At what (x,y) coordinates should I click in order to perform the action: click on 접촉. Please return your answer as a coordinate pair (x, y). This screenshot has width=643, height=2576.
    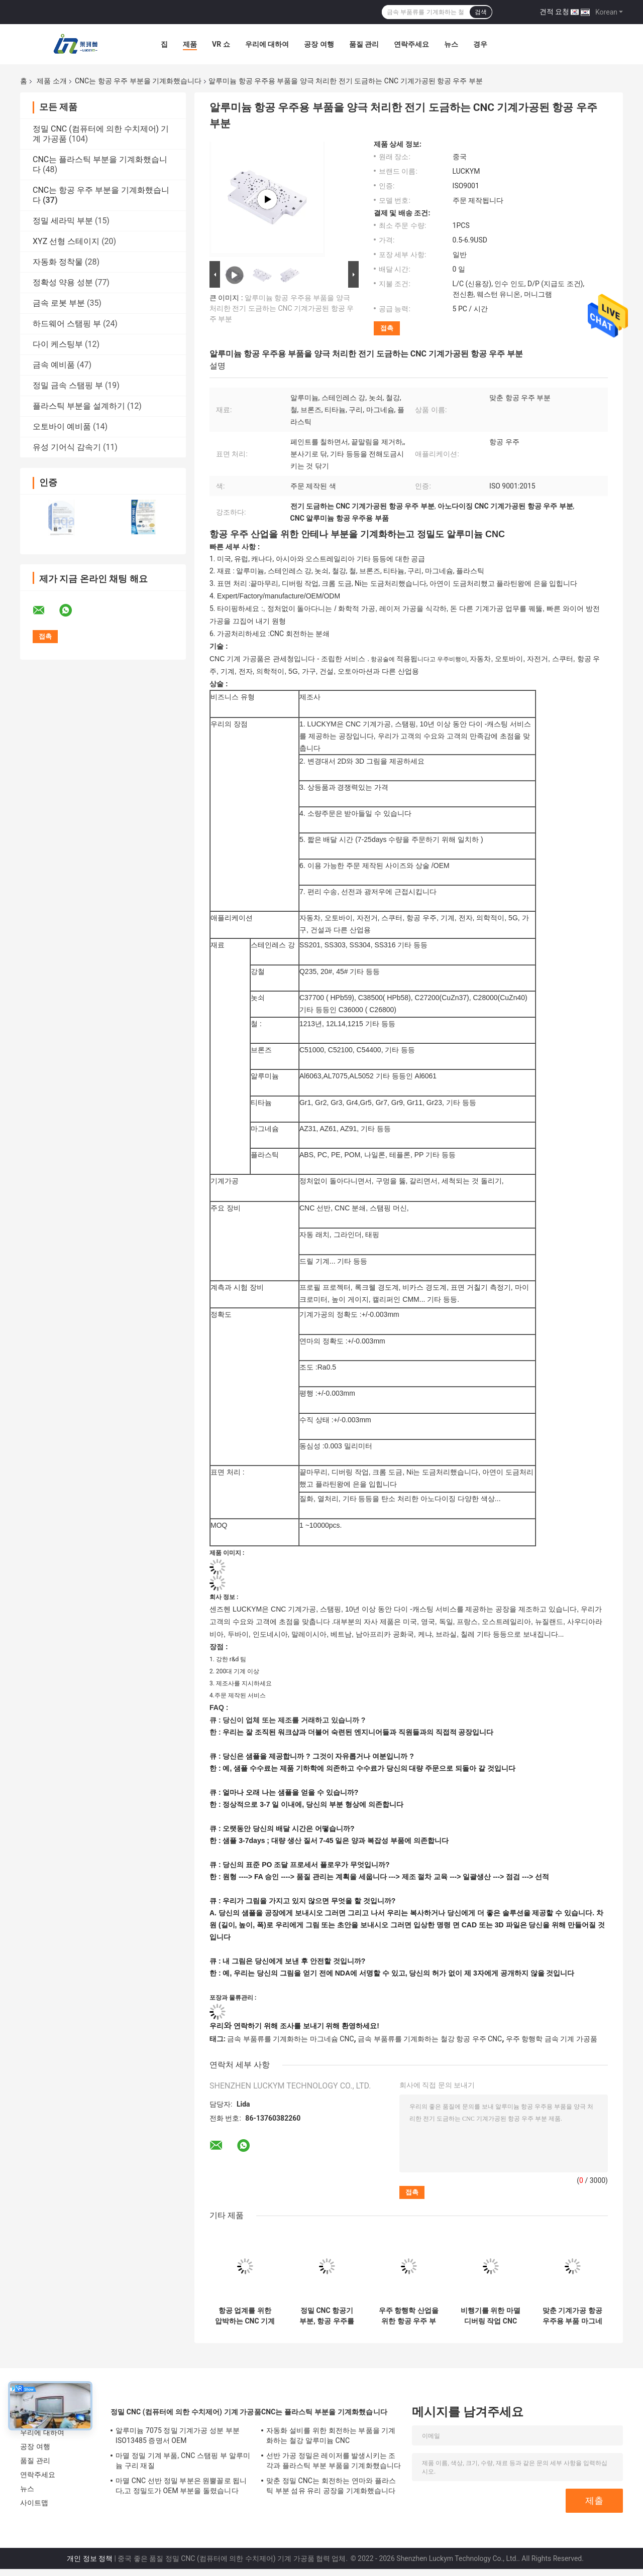
    Looking at the image, I should click on (386, 328).